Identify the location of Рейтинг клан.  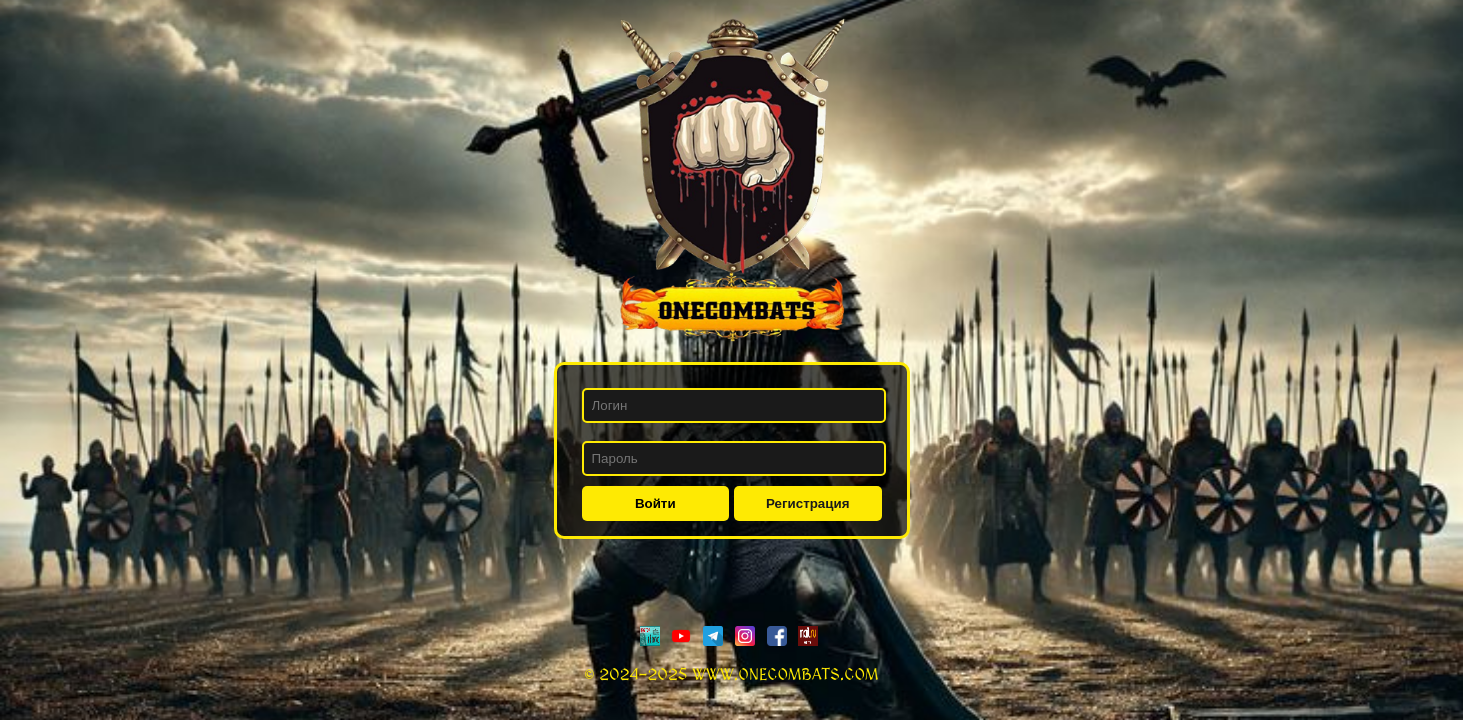
(97, 87).